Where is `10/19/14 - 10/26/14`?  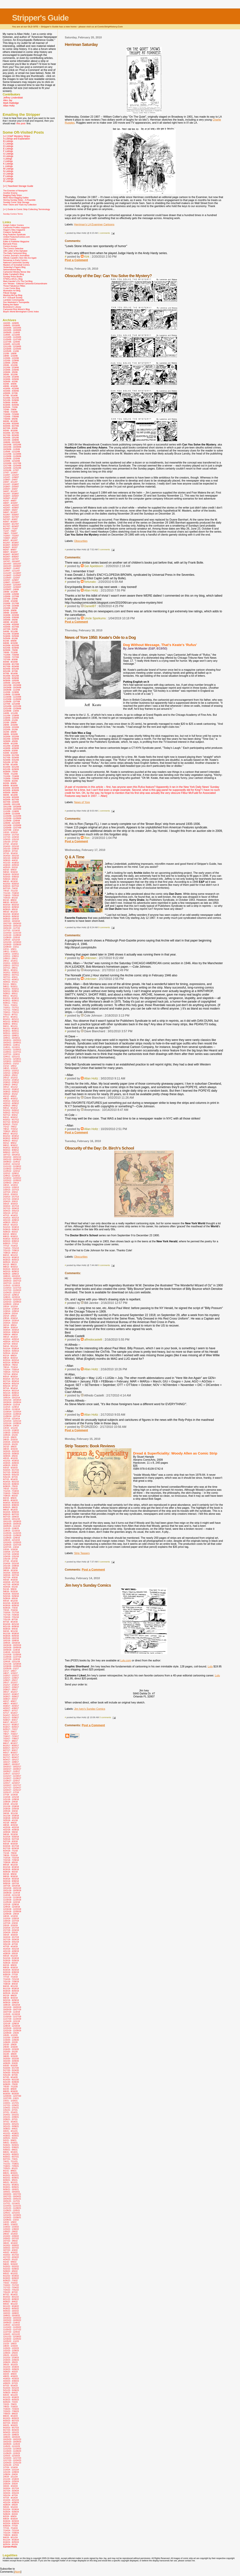
10/19/14 - 10/26/14 is located at coordinates (12, 1402).